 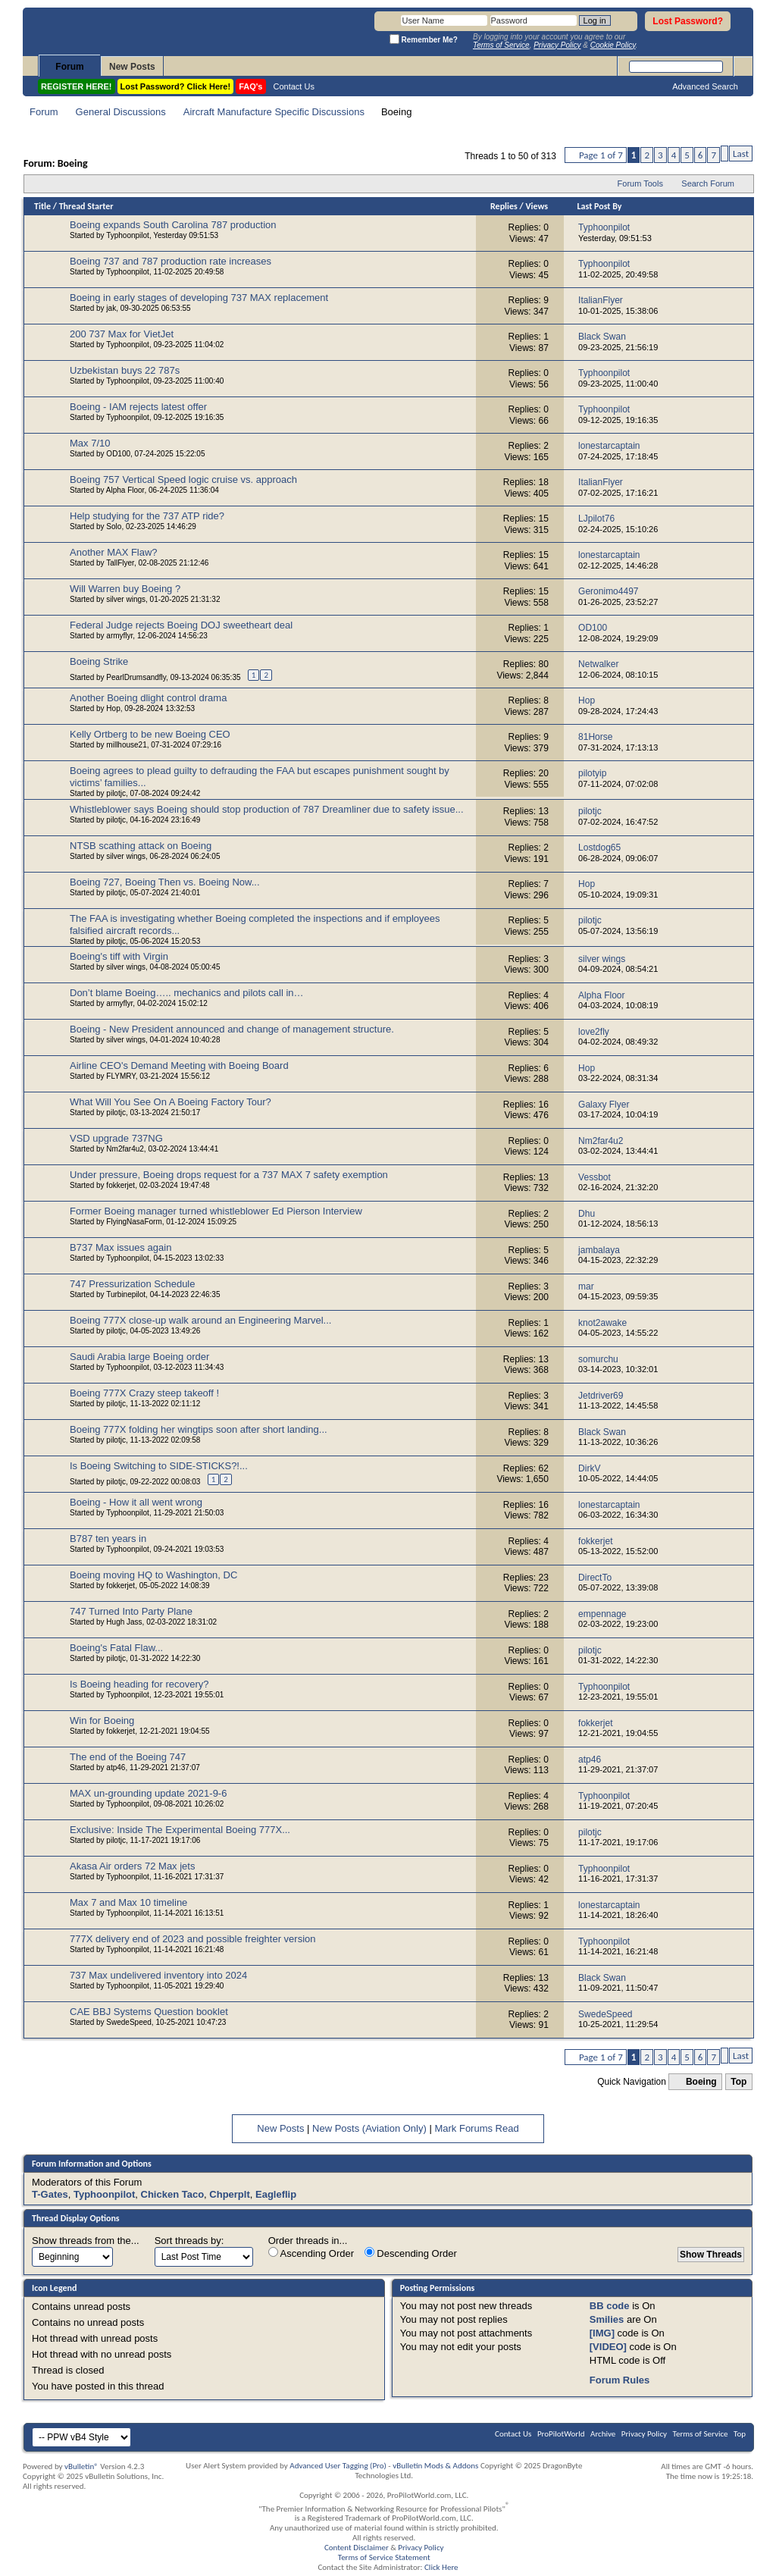 What do you see at coordinates (147, 516) in the screenshot?
I see `Help studying for the 737 ATP ride?` at bounding box center [147, 516].